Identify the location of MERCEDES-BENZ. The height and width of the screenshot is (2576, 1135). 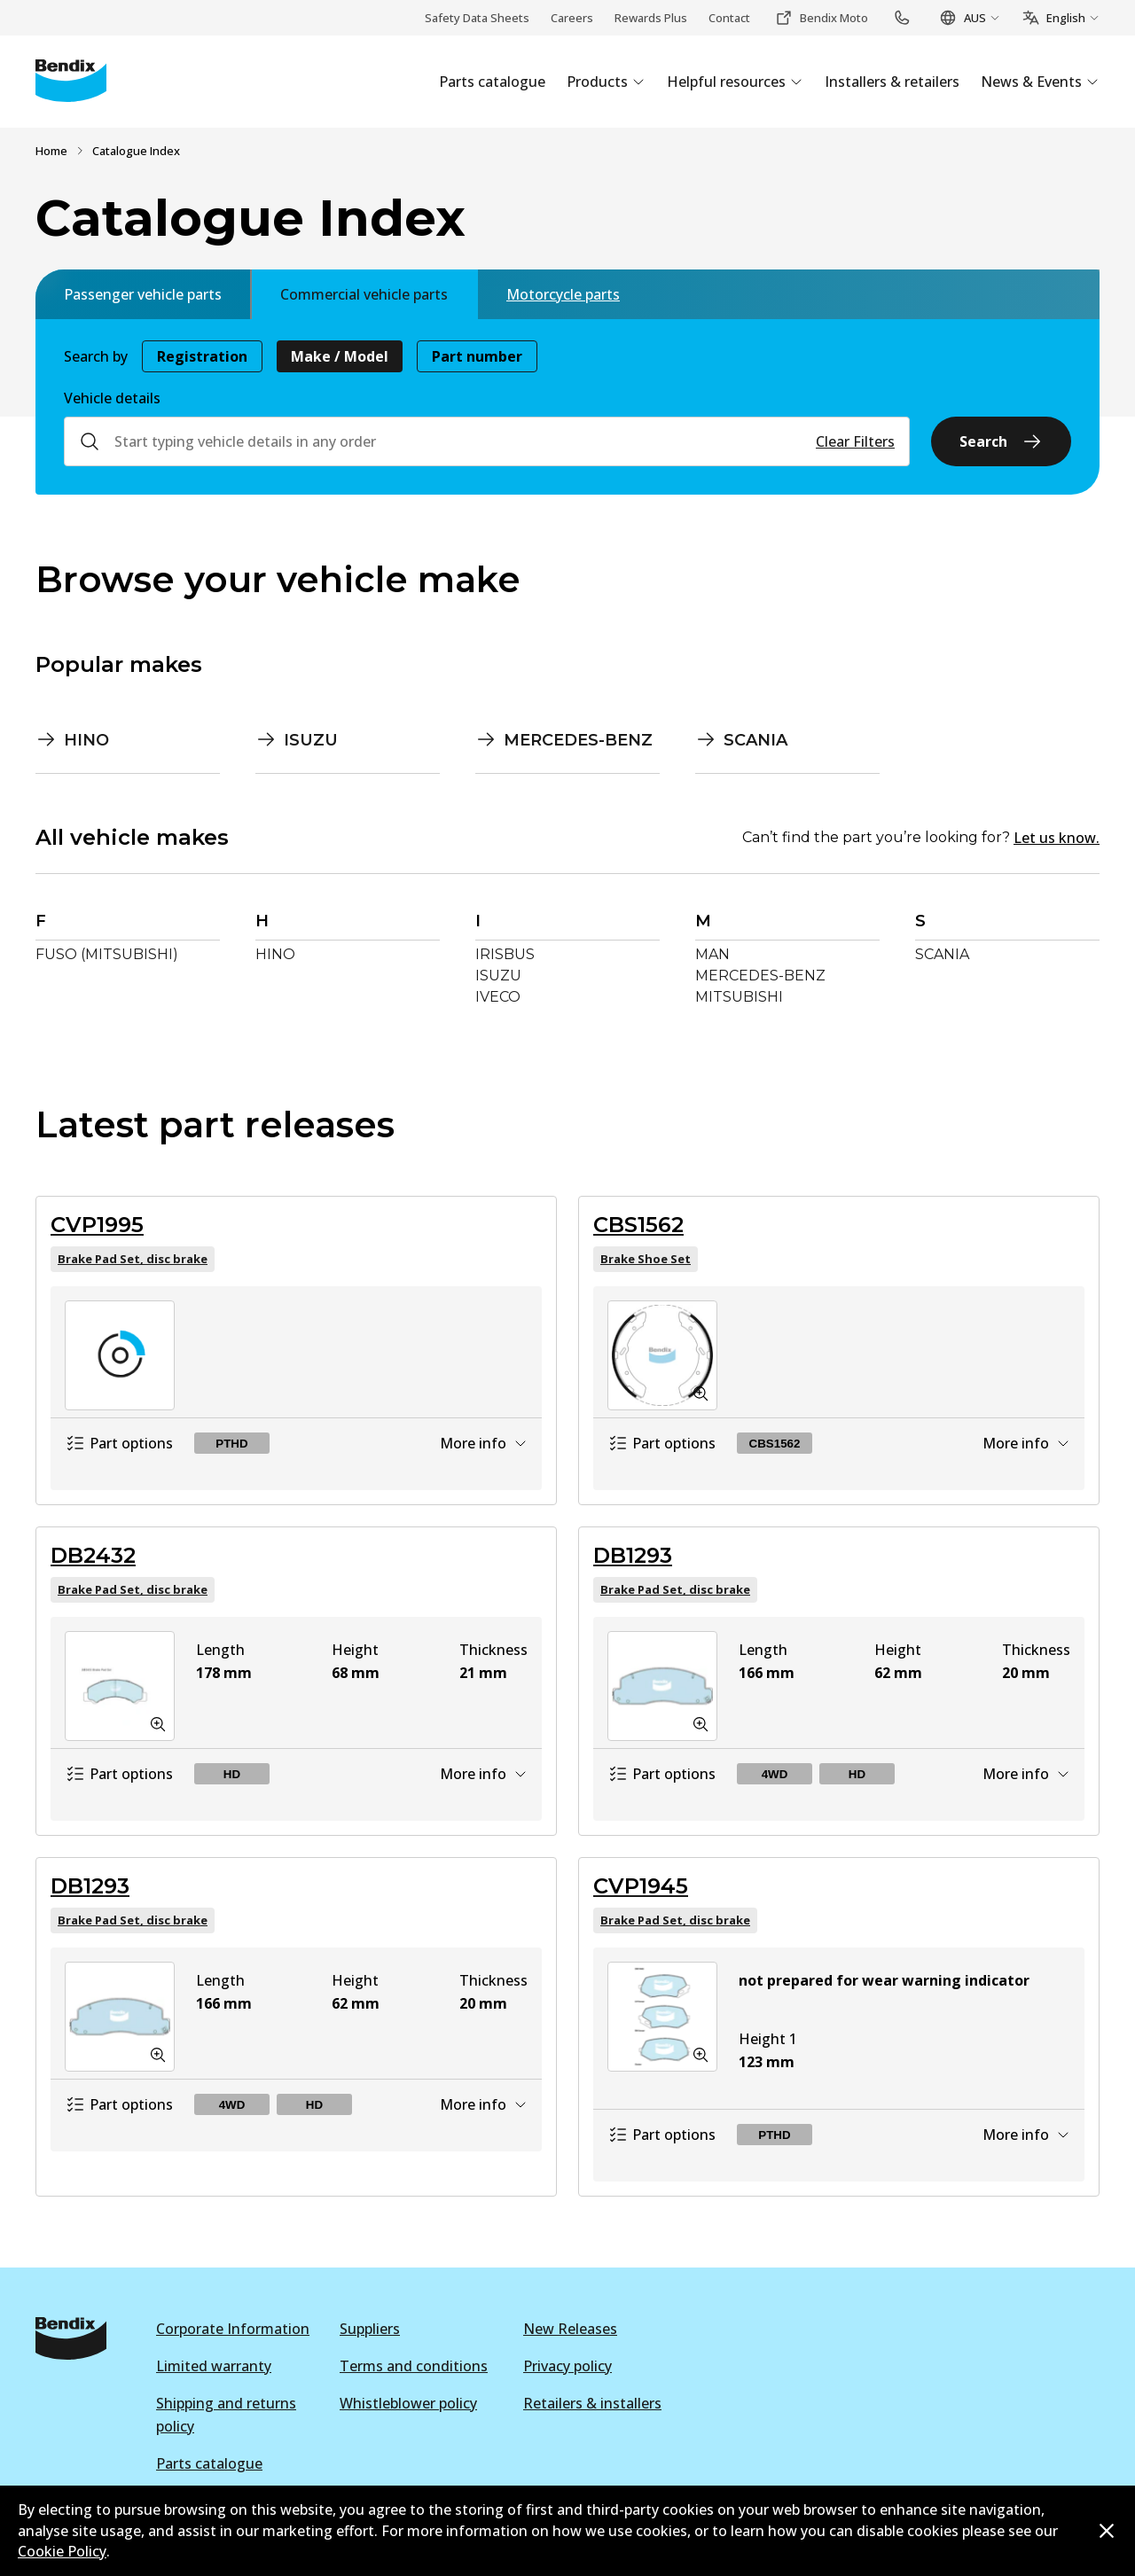
(760, 975).